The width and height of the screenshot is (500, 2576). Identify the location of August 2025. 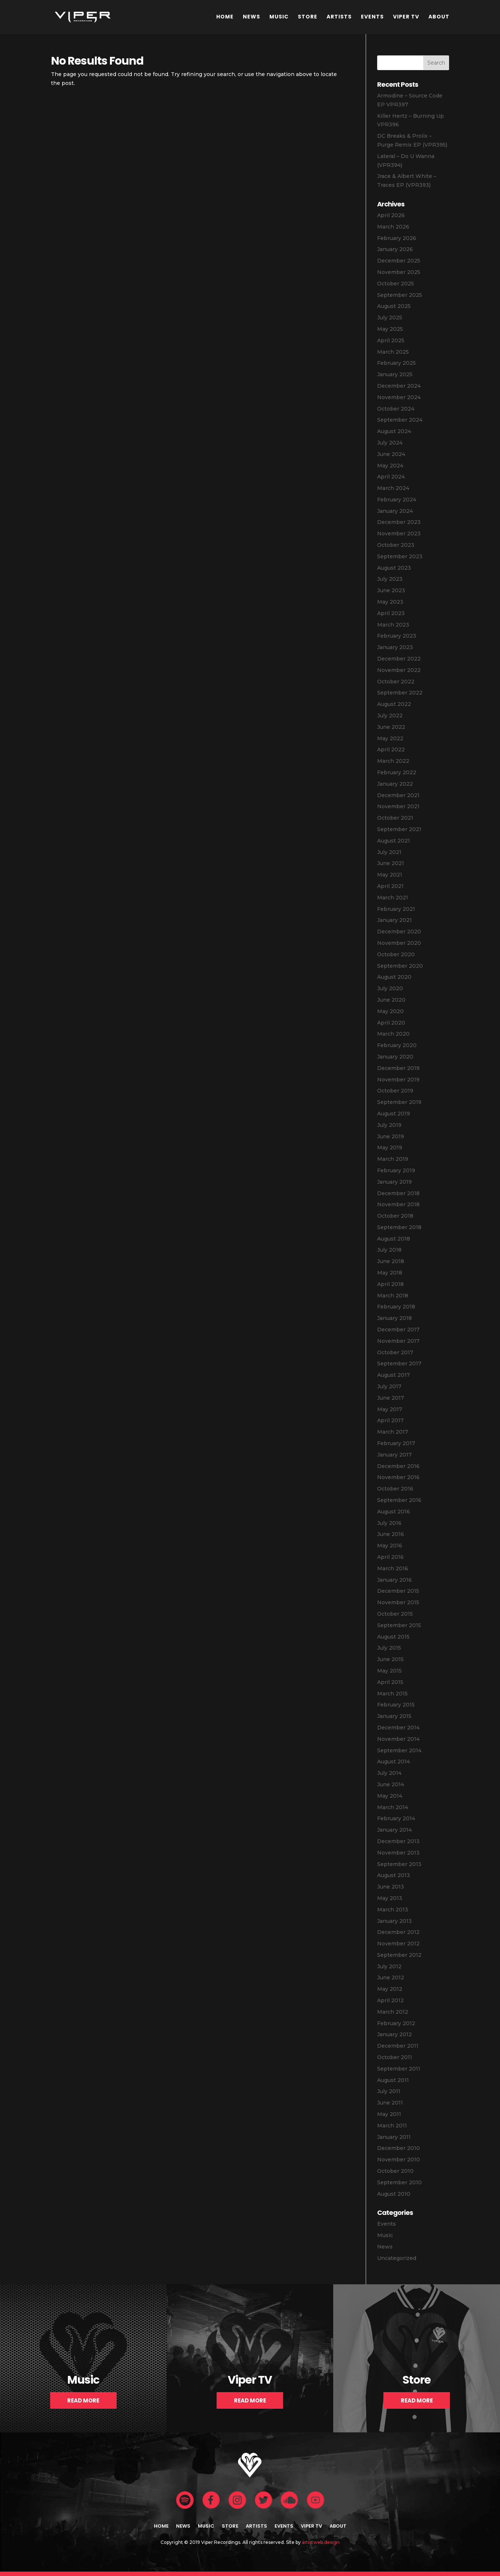
(394, 306).